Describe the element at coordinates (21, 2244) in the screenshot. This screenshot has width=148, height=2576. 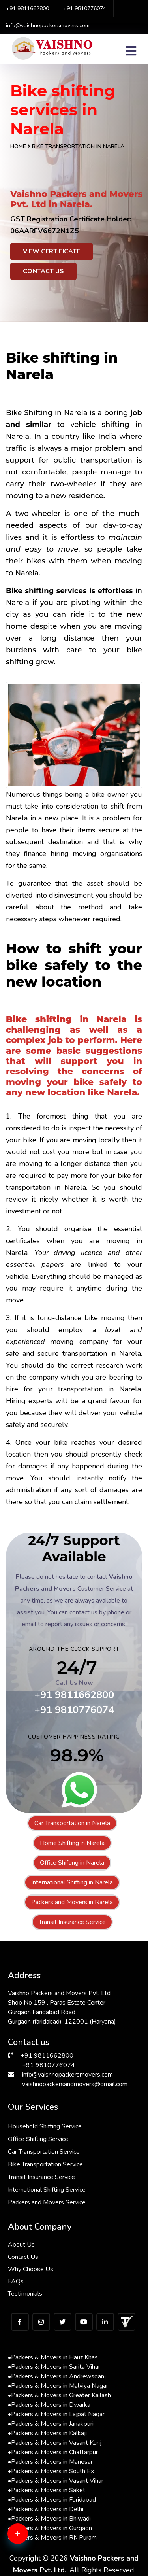
I see `About Us` at that location.